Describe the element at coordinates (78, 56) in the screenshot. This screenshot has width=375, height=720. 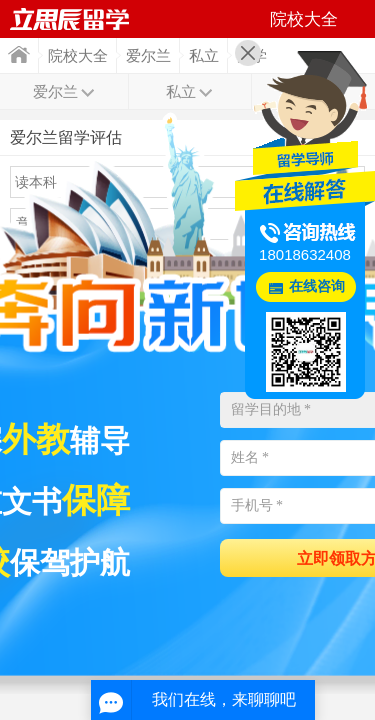
I see `院校大全` at that location.